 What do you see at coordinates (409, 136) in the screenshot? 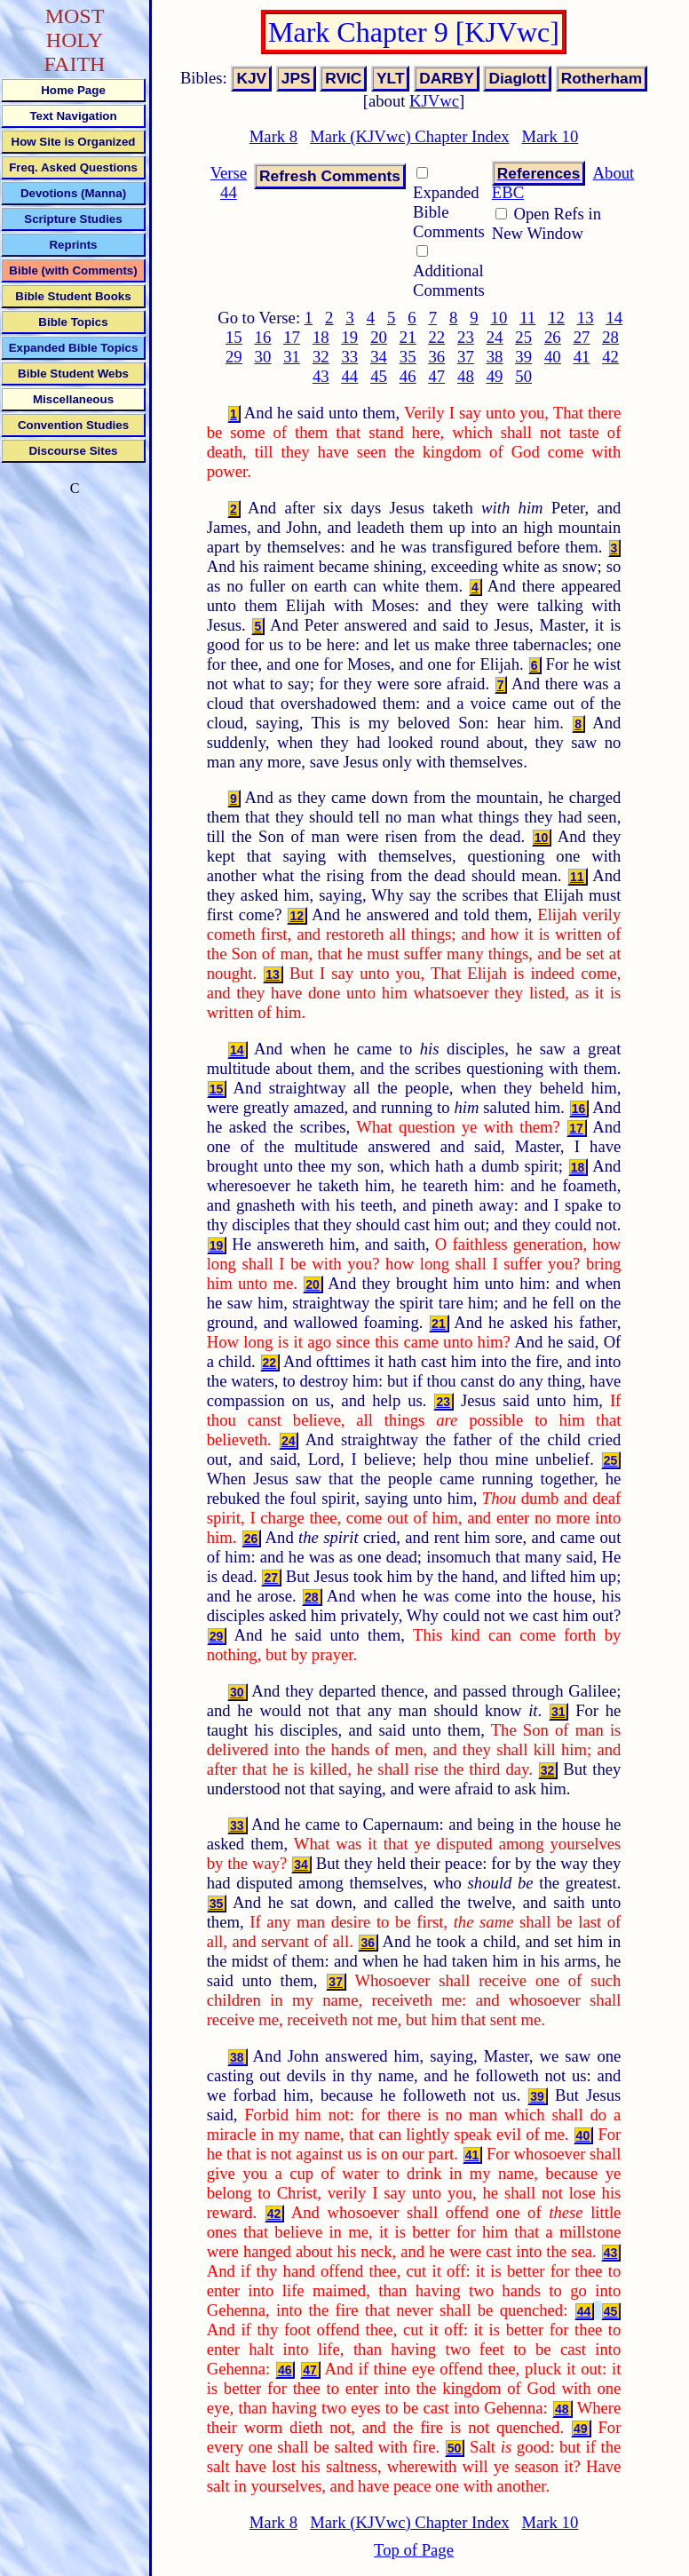
I see `Mark (KJVwc) Chapter Index` at bounding box center [409, 136].